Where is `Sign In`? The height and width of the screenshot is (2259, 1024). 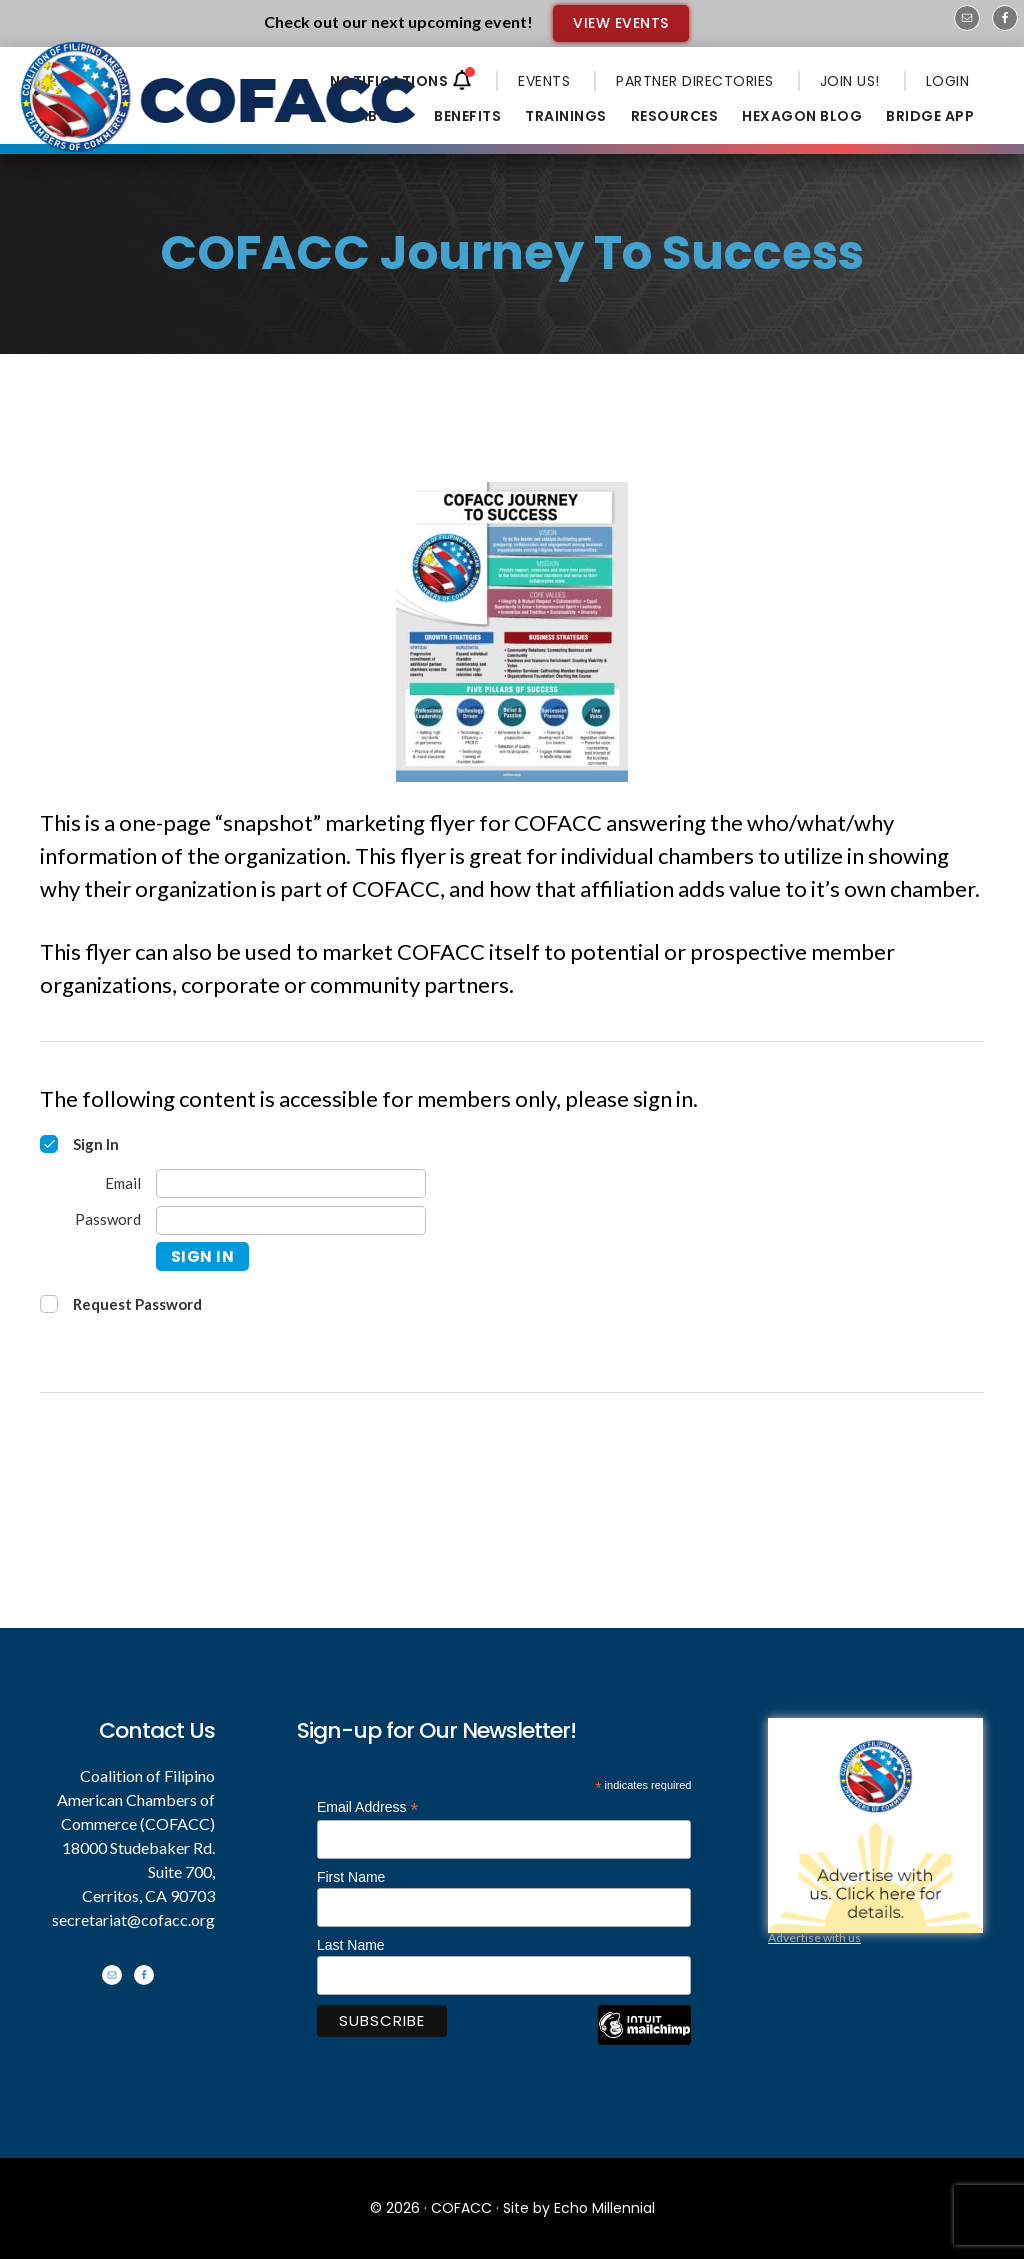 Sign In is located at coordinates (203, 1256).